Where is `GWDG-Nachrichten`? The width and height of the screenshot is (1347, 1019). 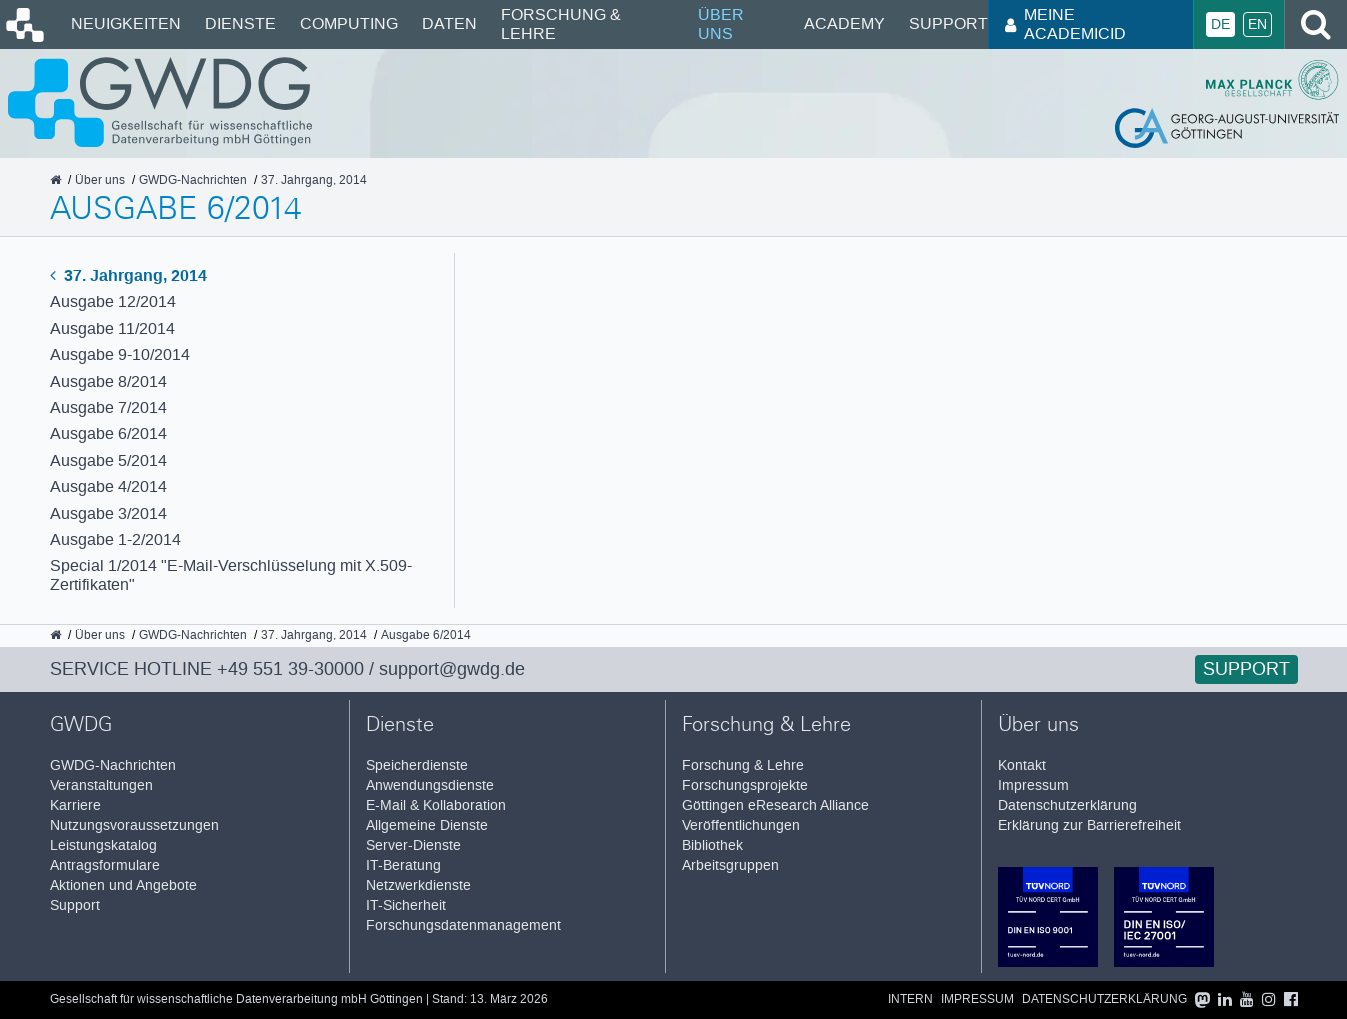
GWDG-Nachrichten is located at coordinates (113, 765).